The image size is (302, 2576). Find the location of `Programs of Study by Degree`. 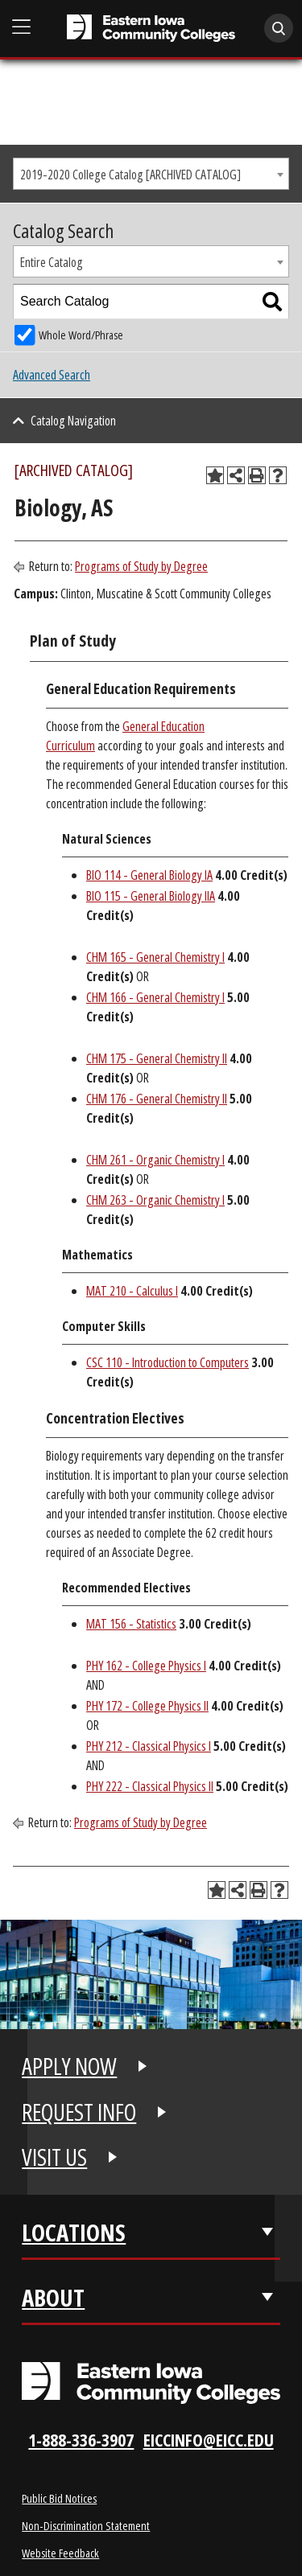

Programs of Study by Degree is located at coordinates (141, 566).